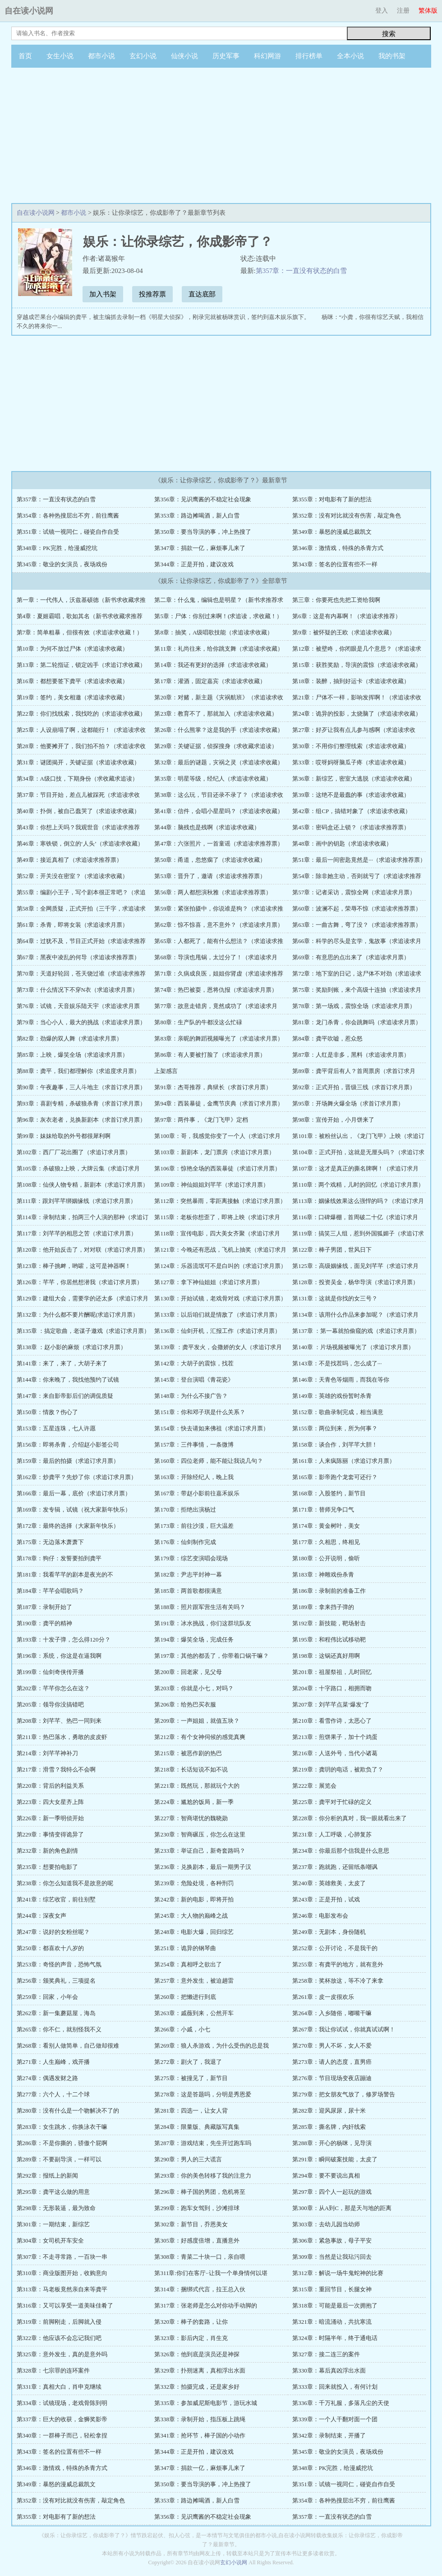 Image resolution: width=442 pixels, height=2576 pixels. Describe the element at coordinates (81, 1022) in the screenshot. I see `第79章：当心小人，最大的挑战（求追读求月票）` at that location.